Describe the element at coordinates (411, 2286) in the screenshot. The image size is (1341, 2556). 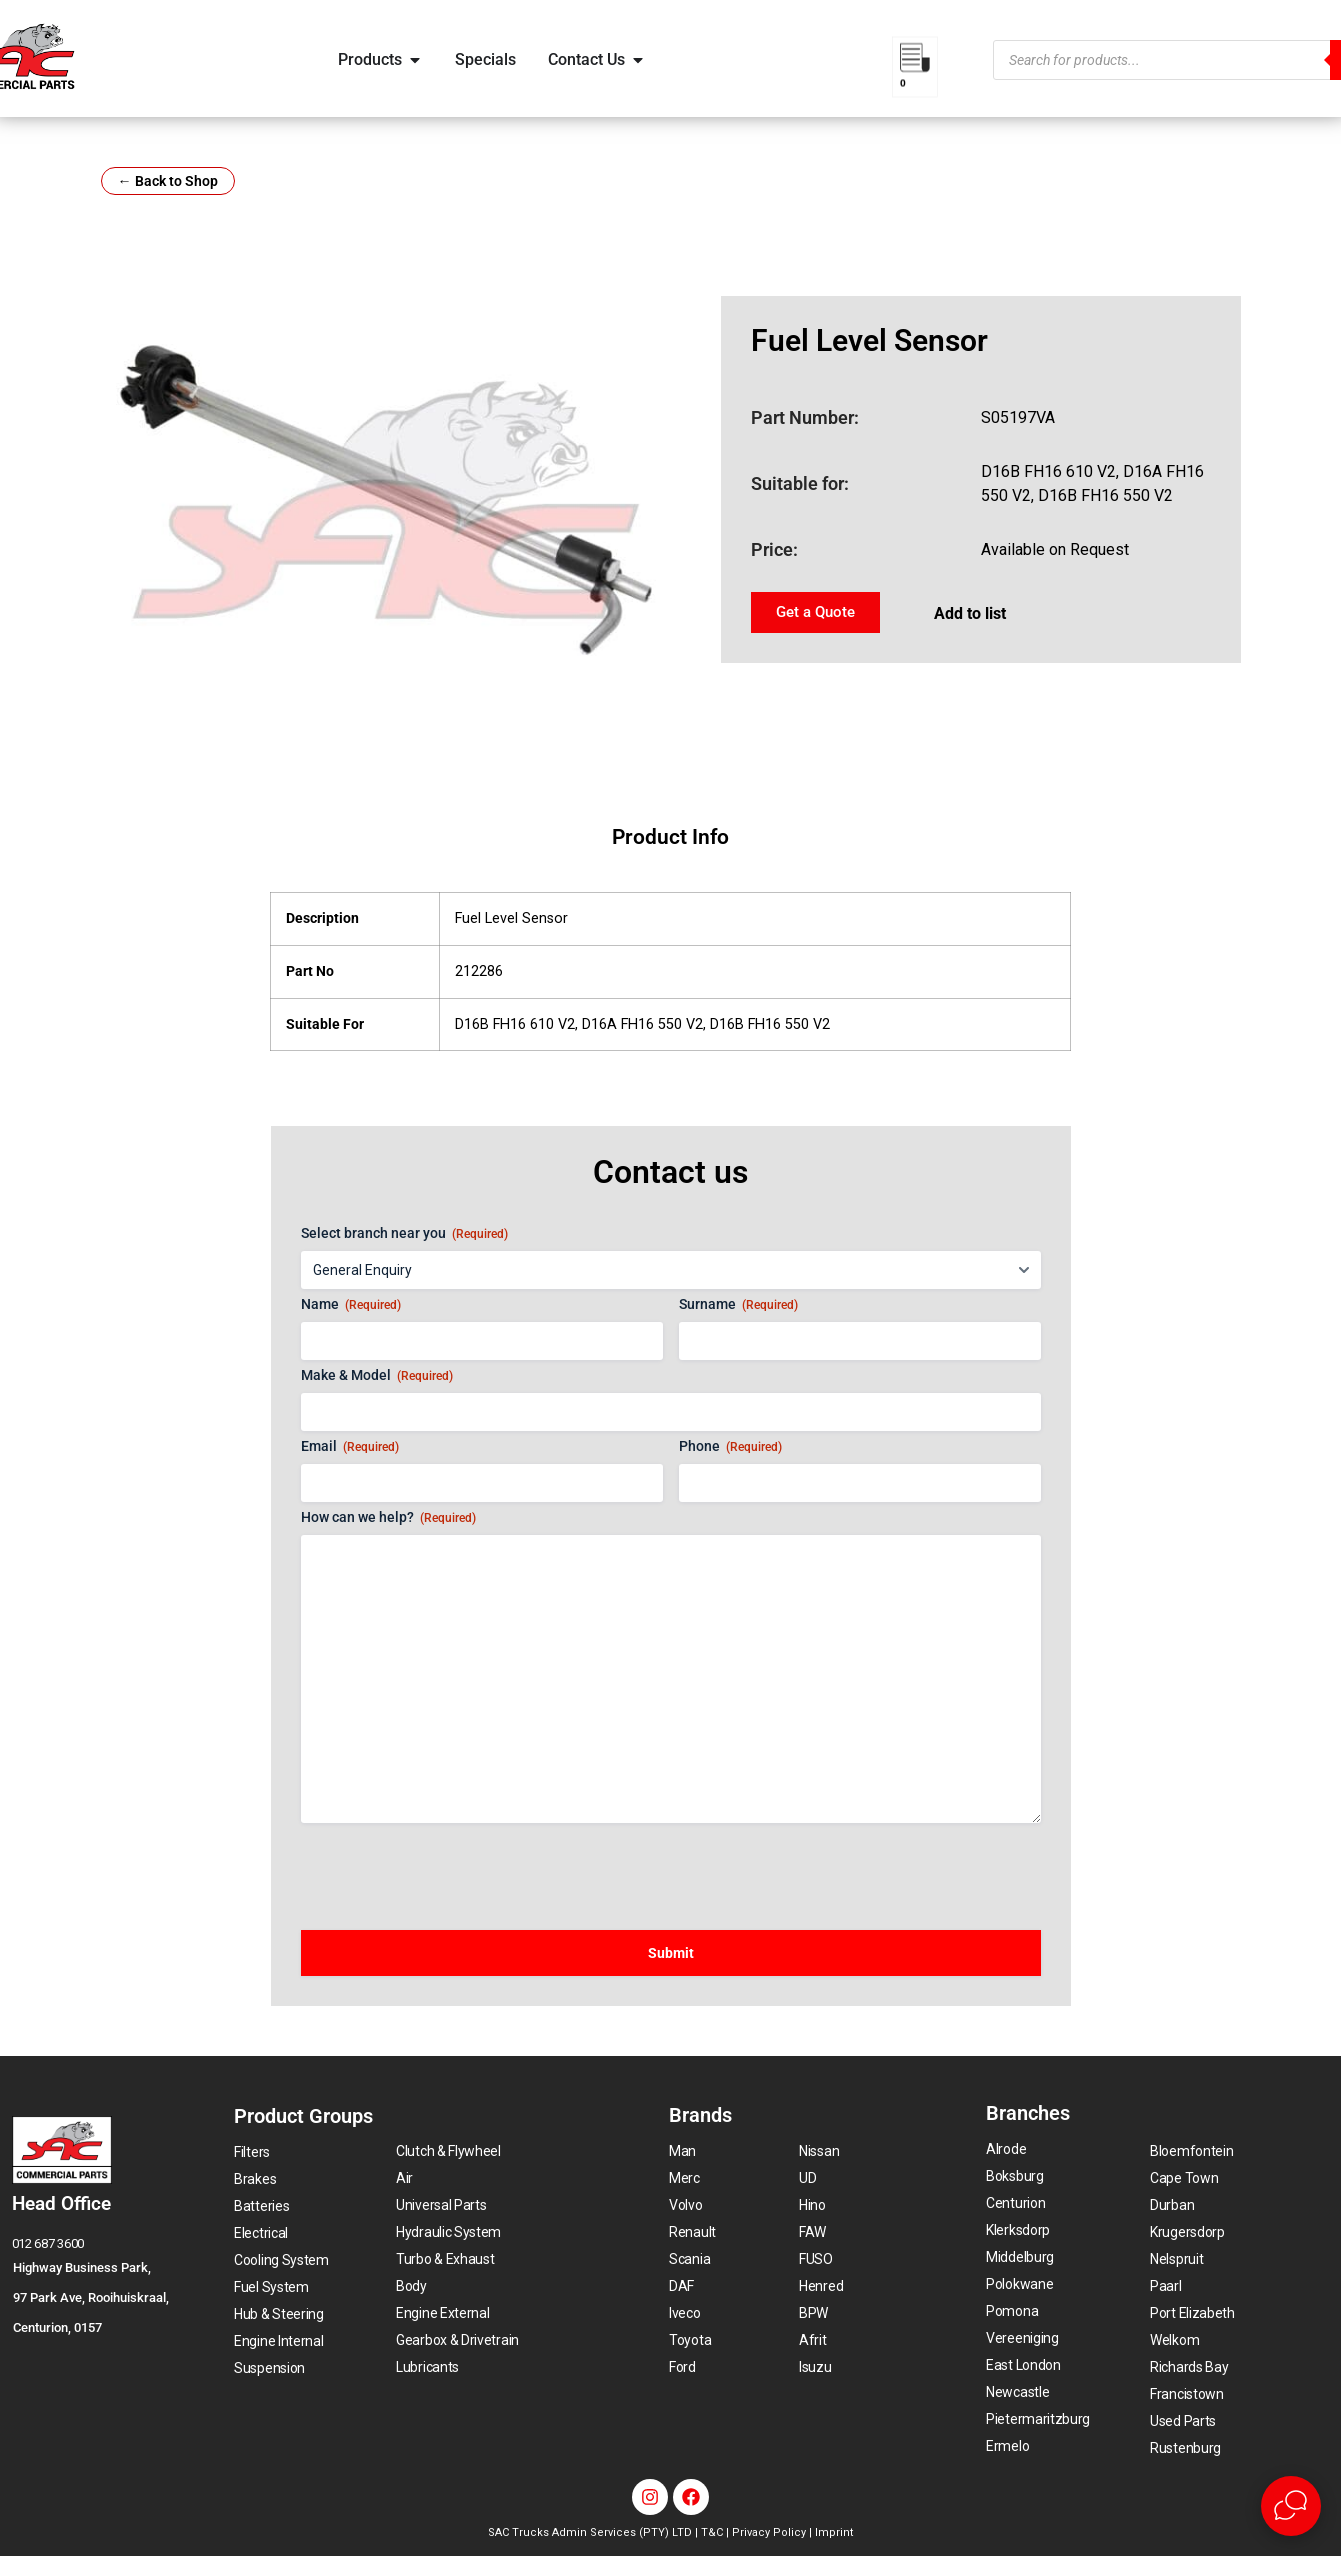
I see `Body` at that location.